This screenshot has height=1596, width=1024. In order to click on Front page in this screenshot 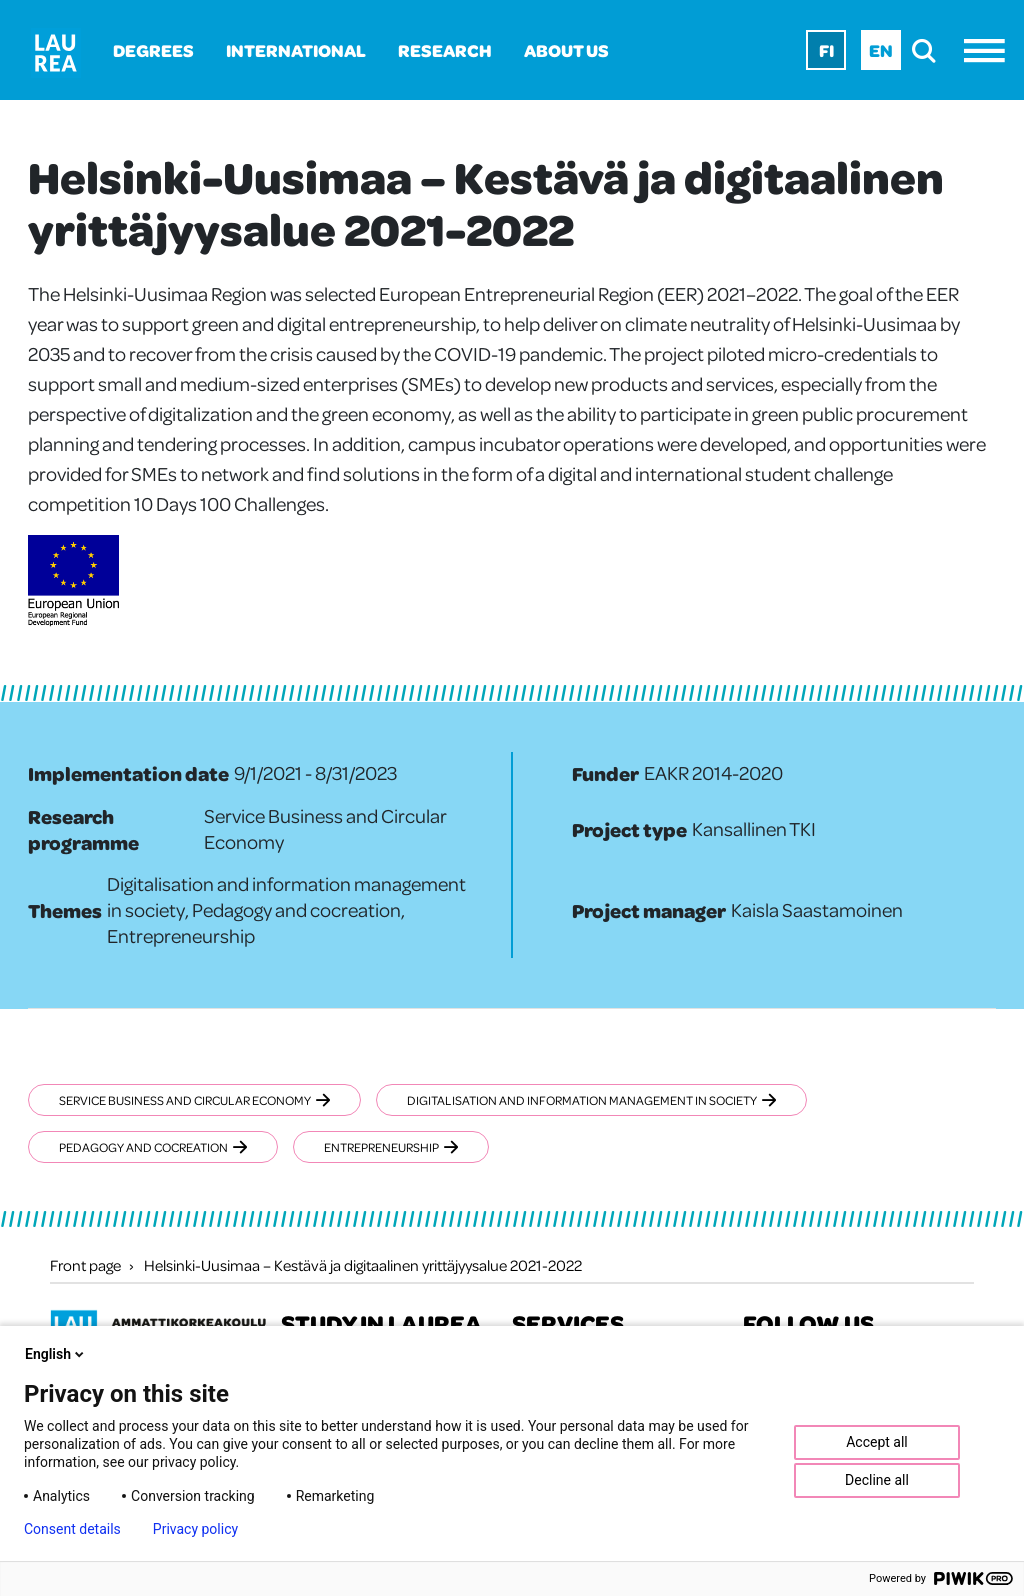, I will do `click(85, 1265)`.